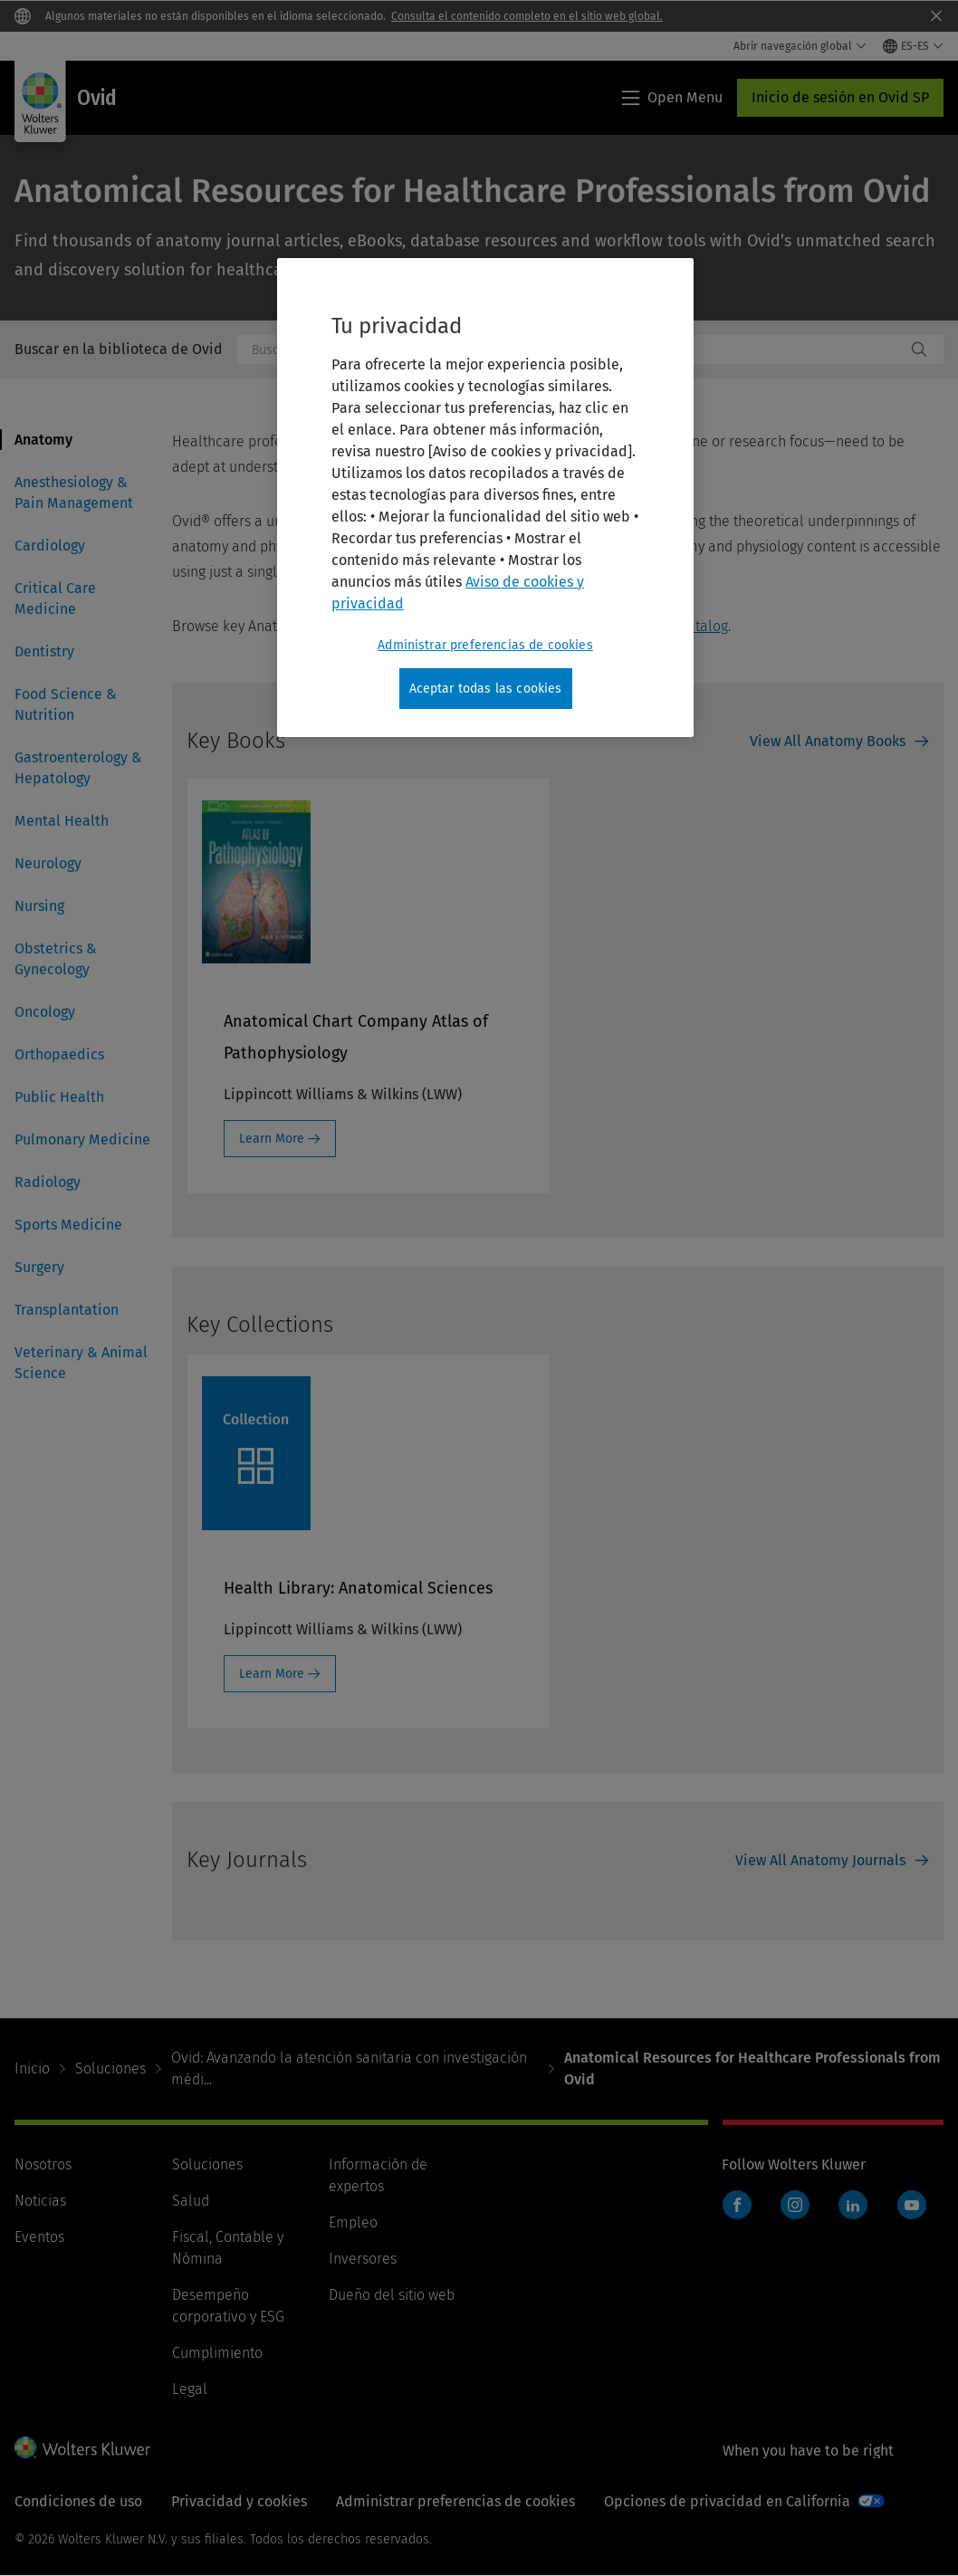  I want to click on Orthopaedics, so click(59, 1054).